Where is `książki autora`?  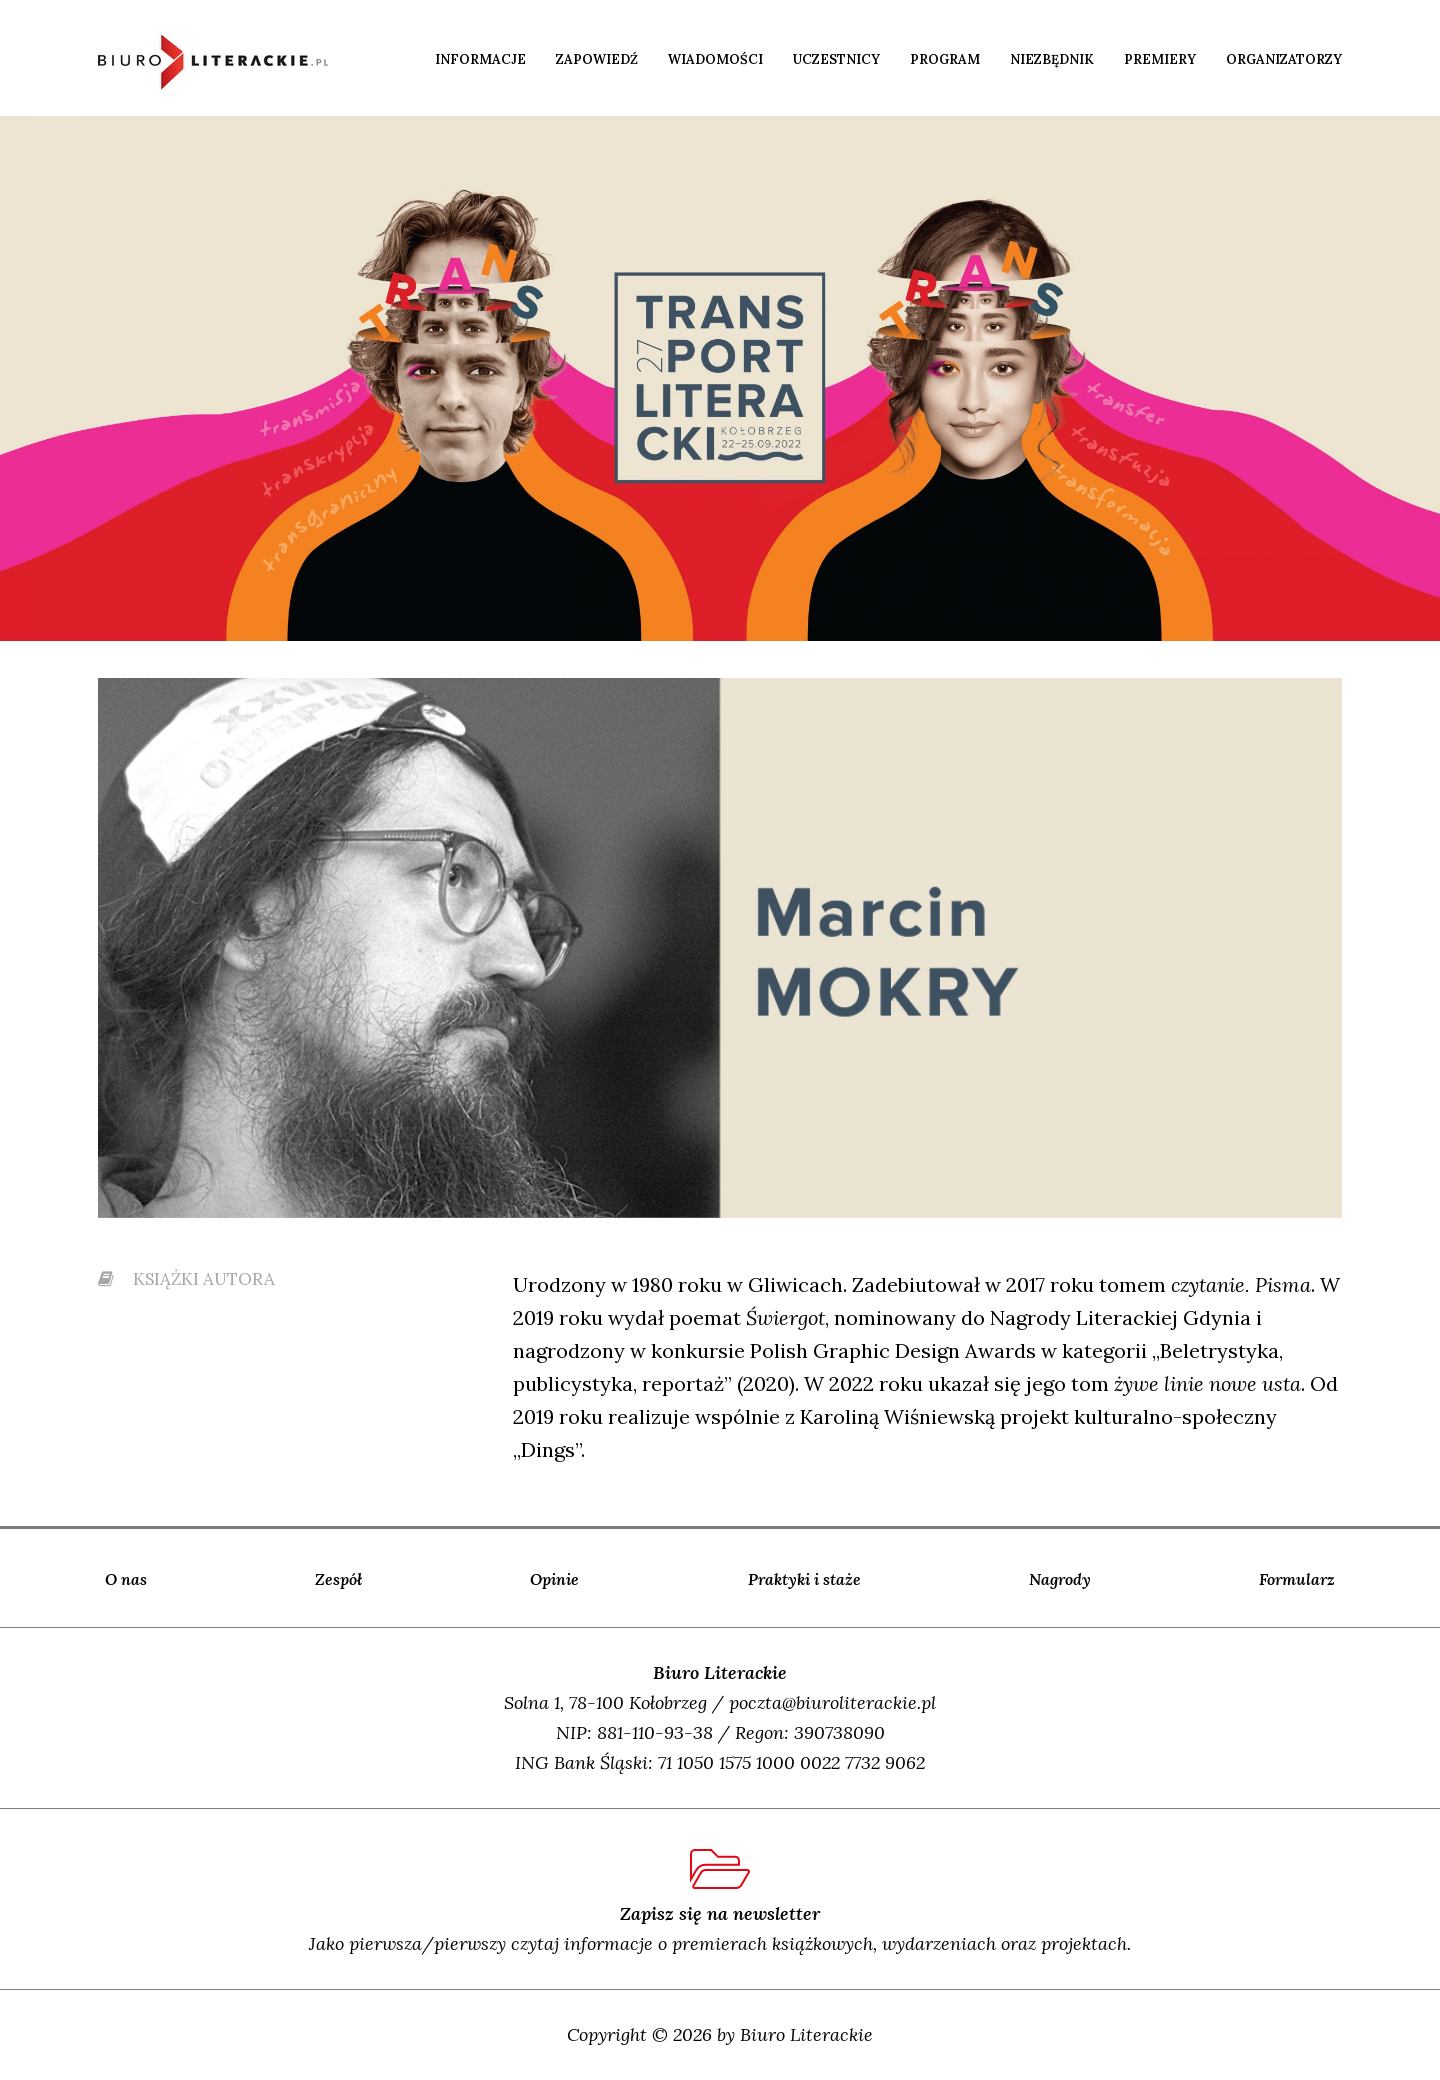 książki autora is located at coordinates (186, 1279).